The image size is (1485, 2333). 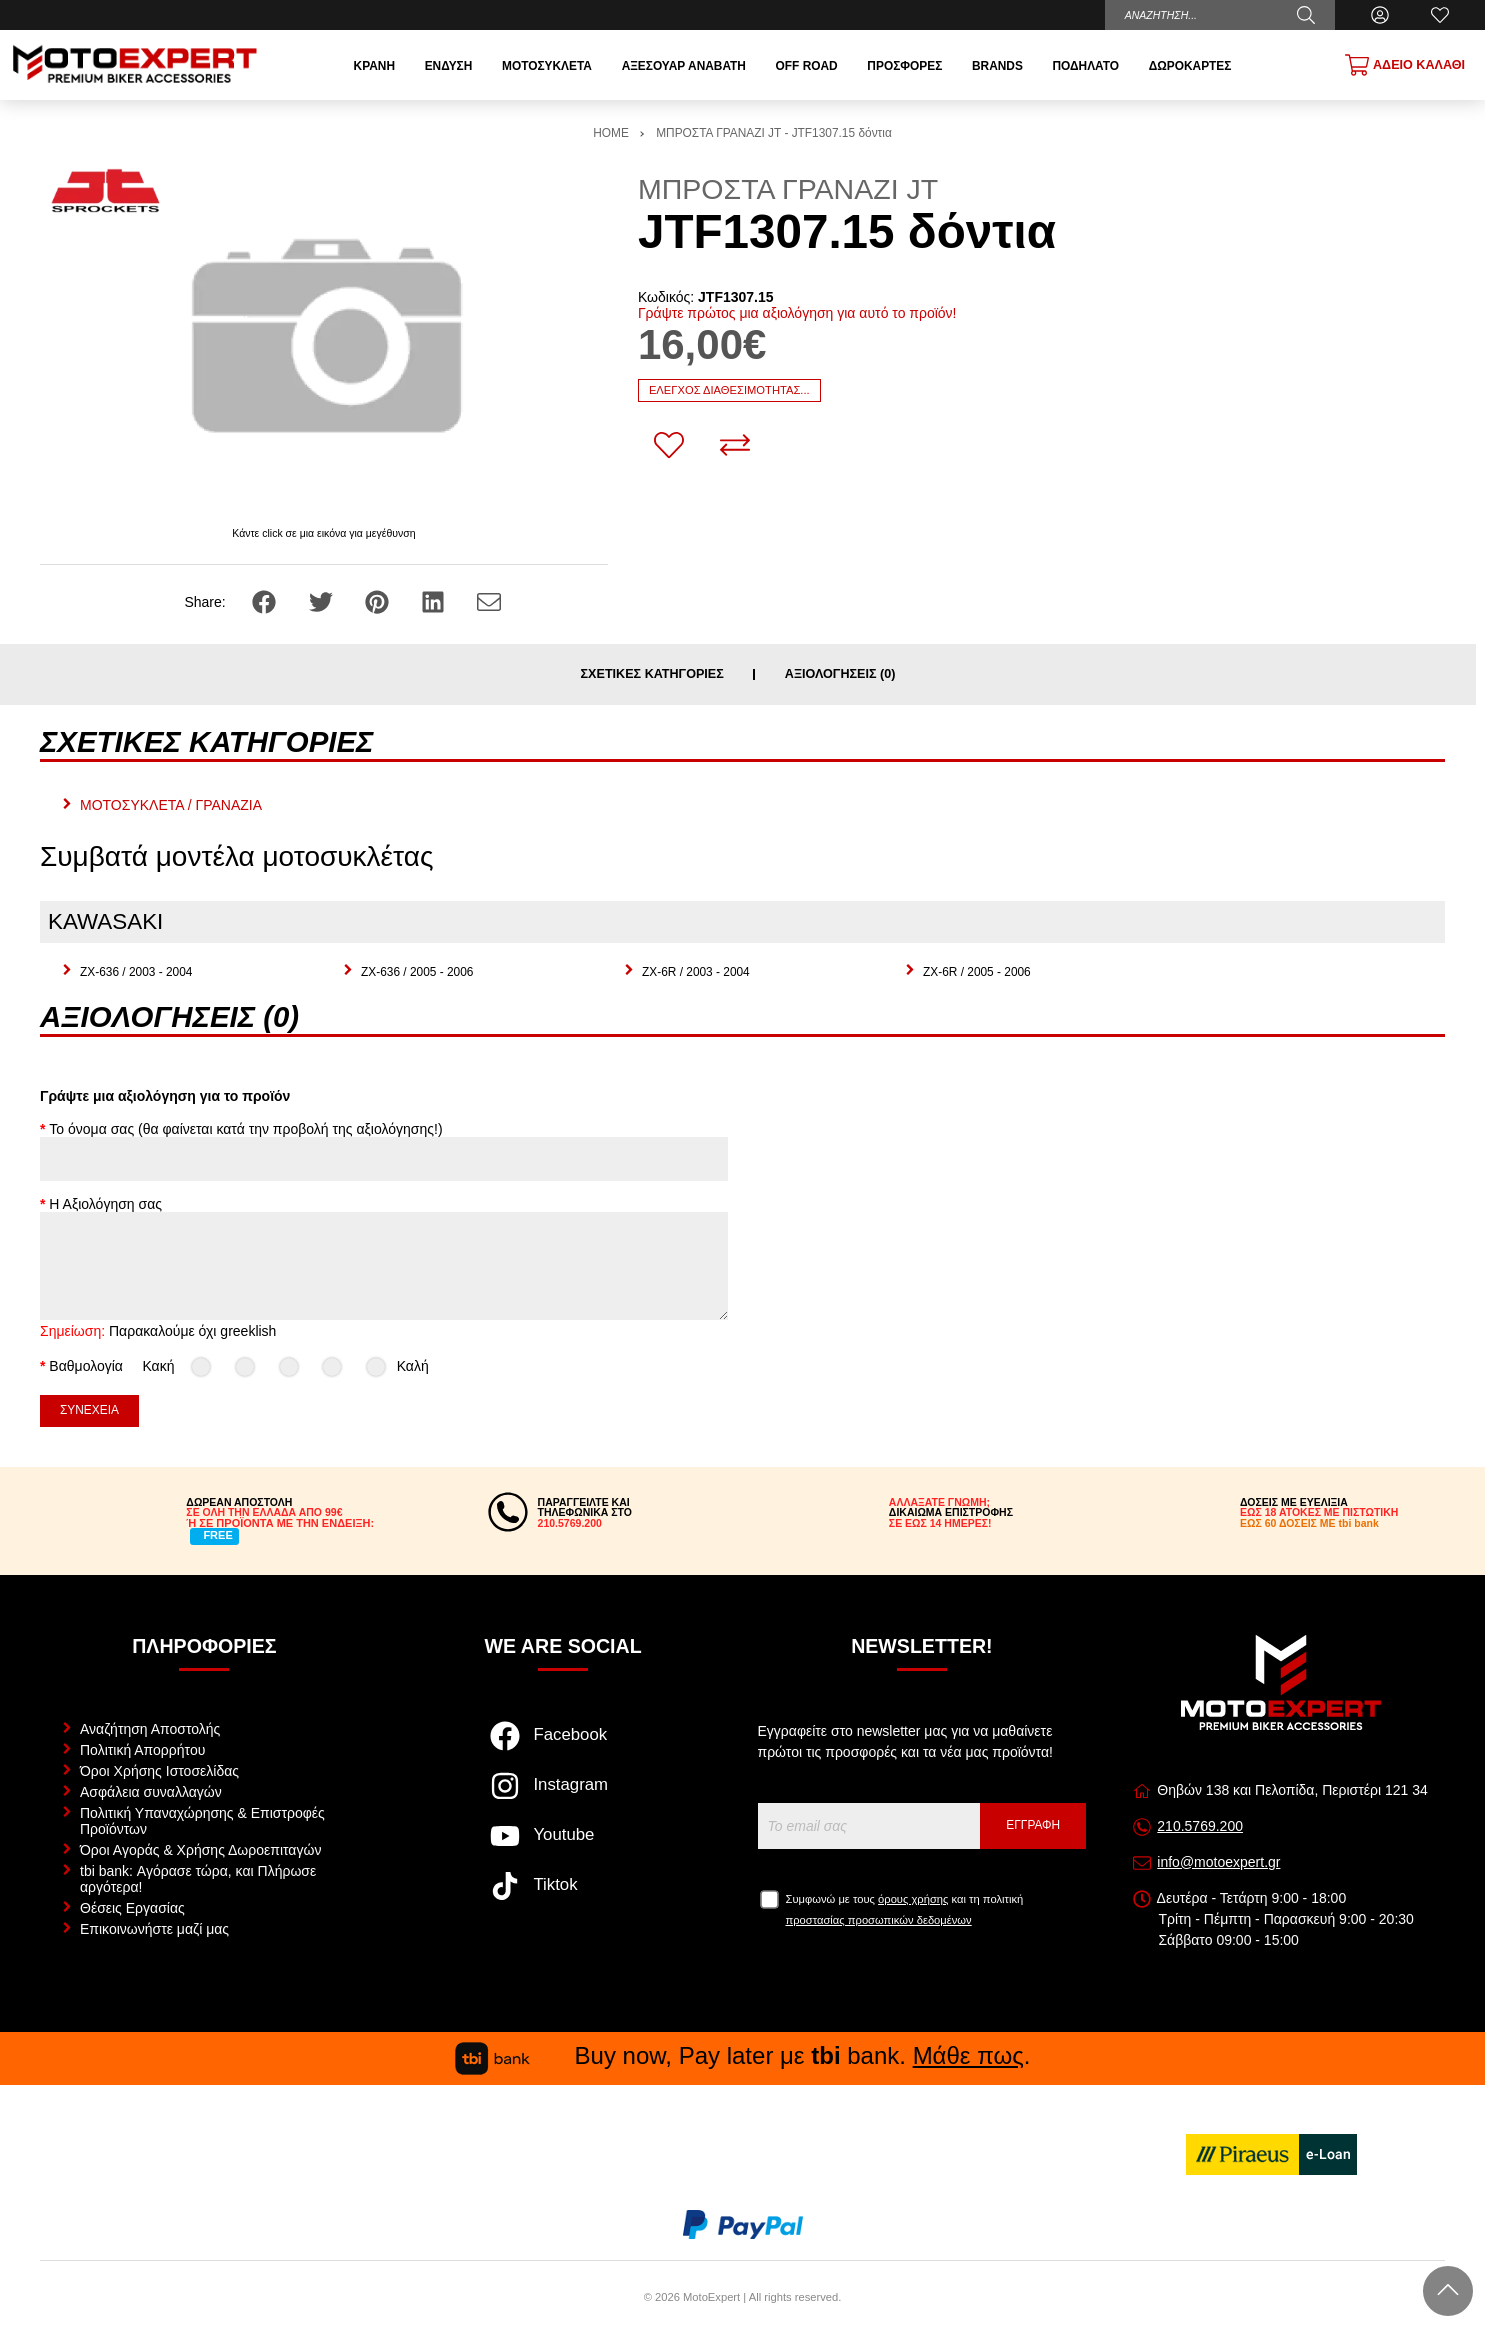 What do you see at coordinates (611, 133) in the screenshot?
I see `HOME` at bounding box center [611, 133].